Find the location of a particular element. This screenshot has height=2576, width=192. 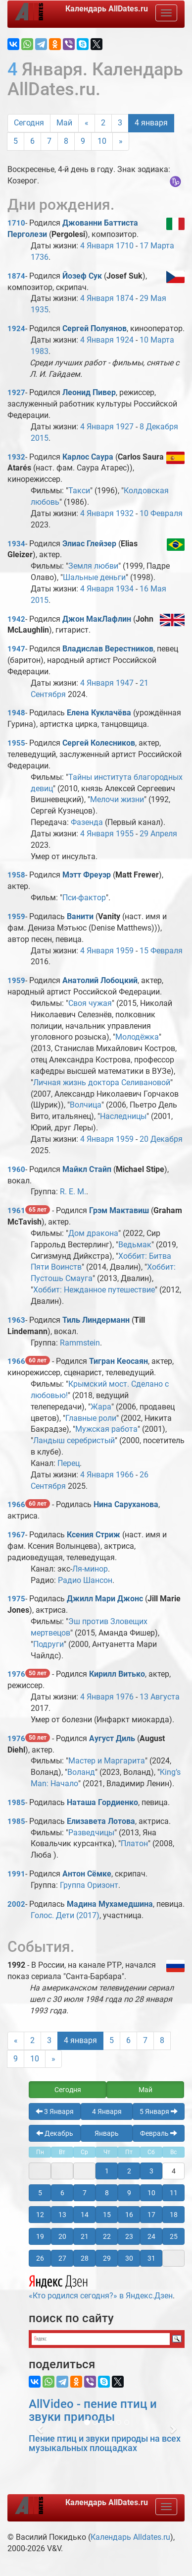

Нина Саруханова is located at coordinates (126, 1504).